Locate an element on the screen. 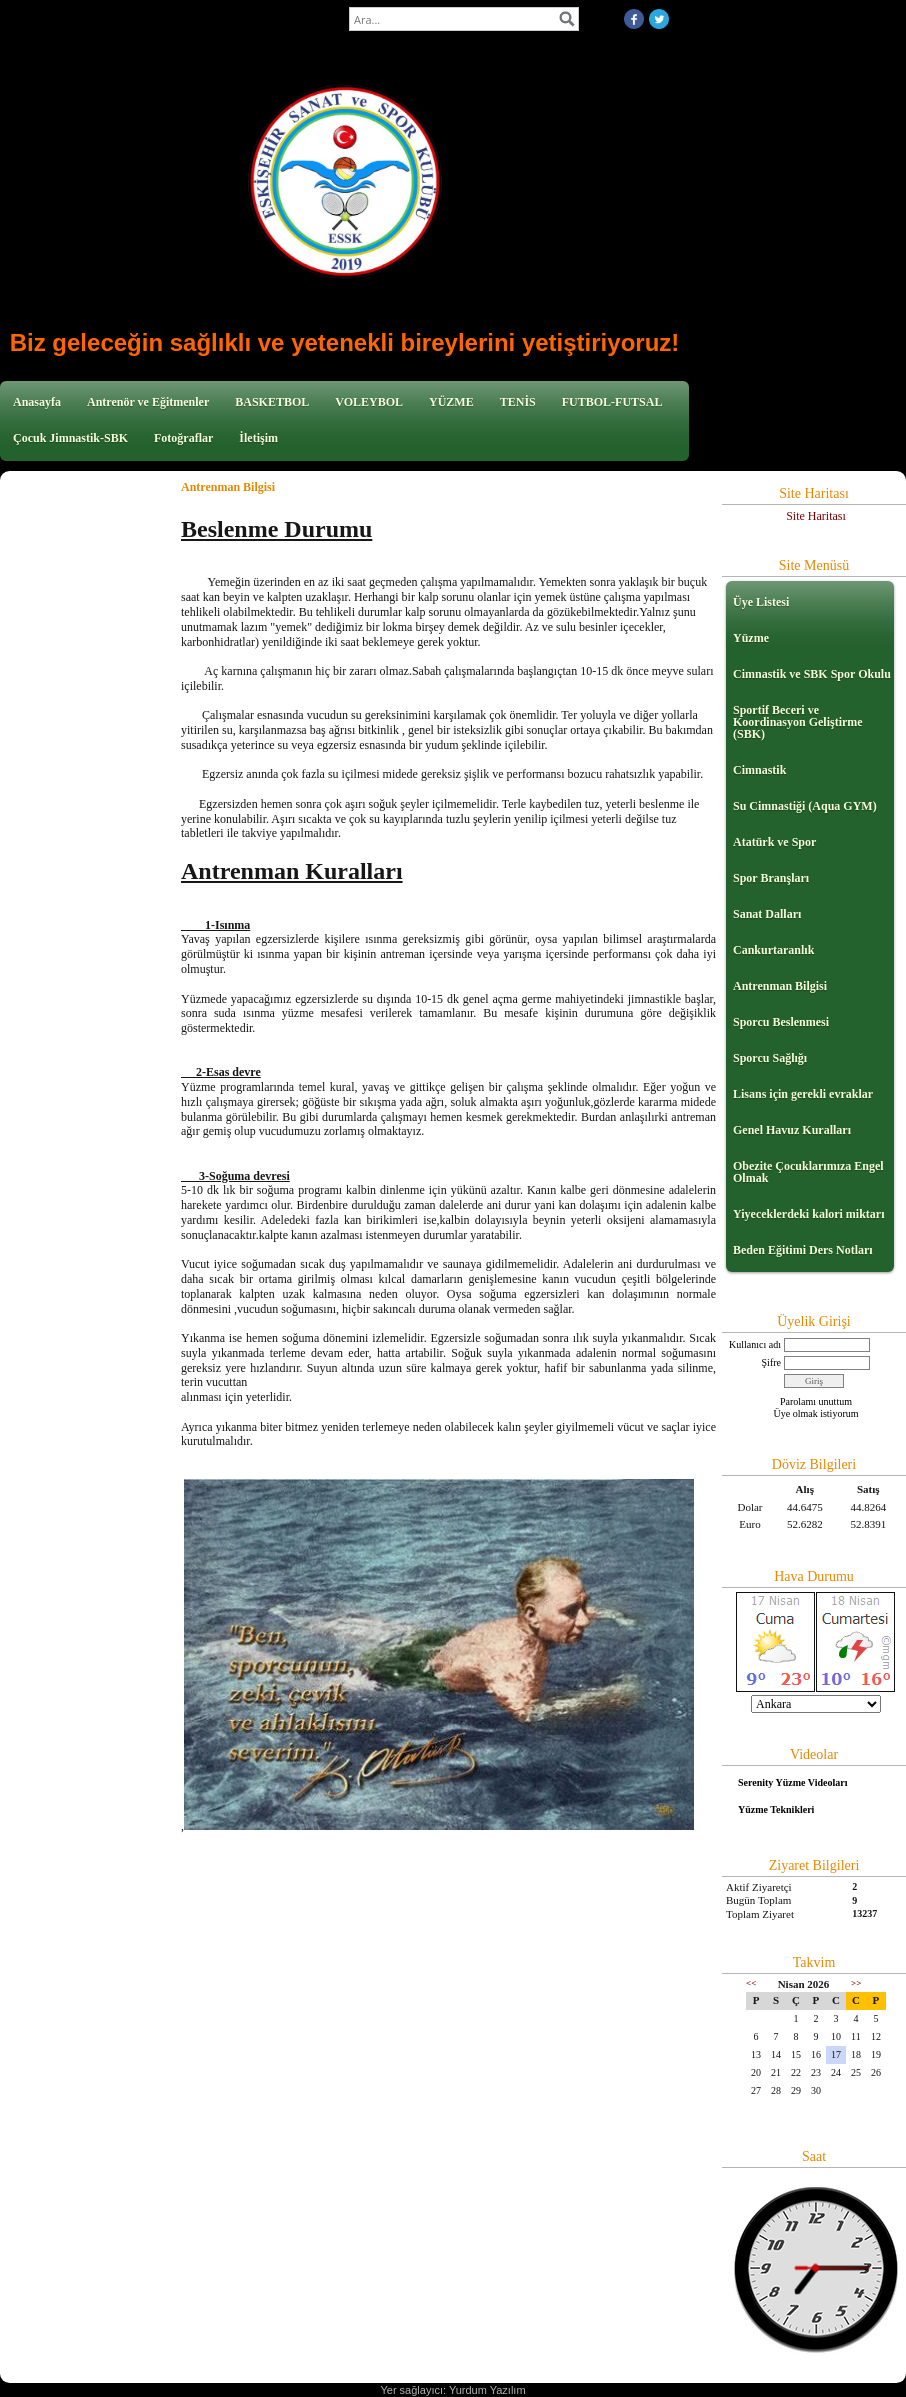 The height and width of the screenshot is (2397, 906). Parolamı unuttum is located at coordinates (816, 1401).